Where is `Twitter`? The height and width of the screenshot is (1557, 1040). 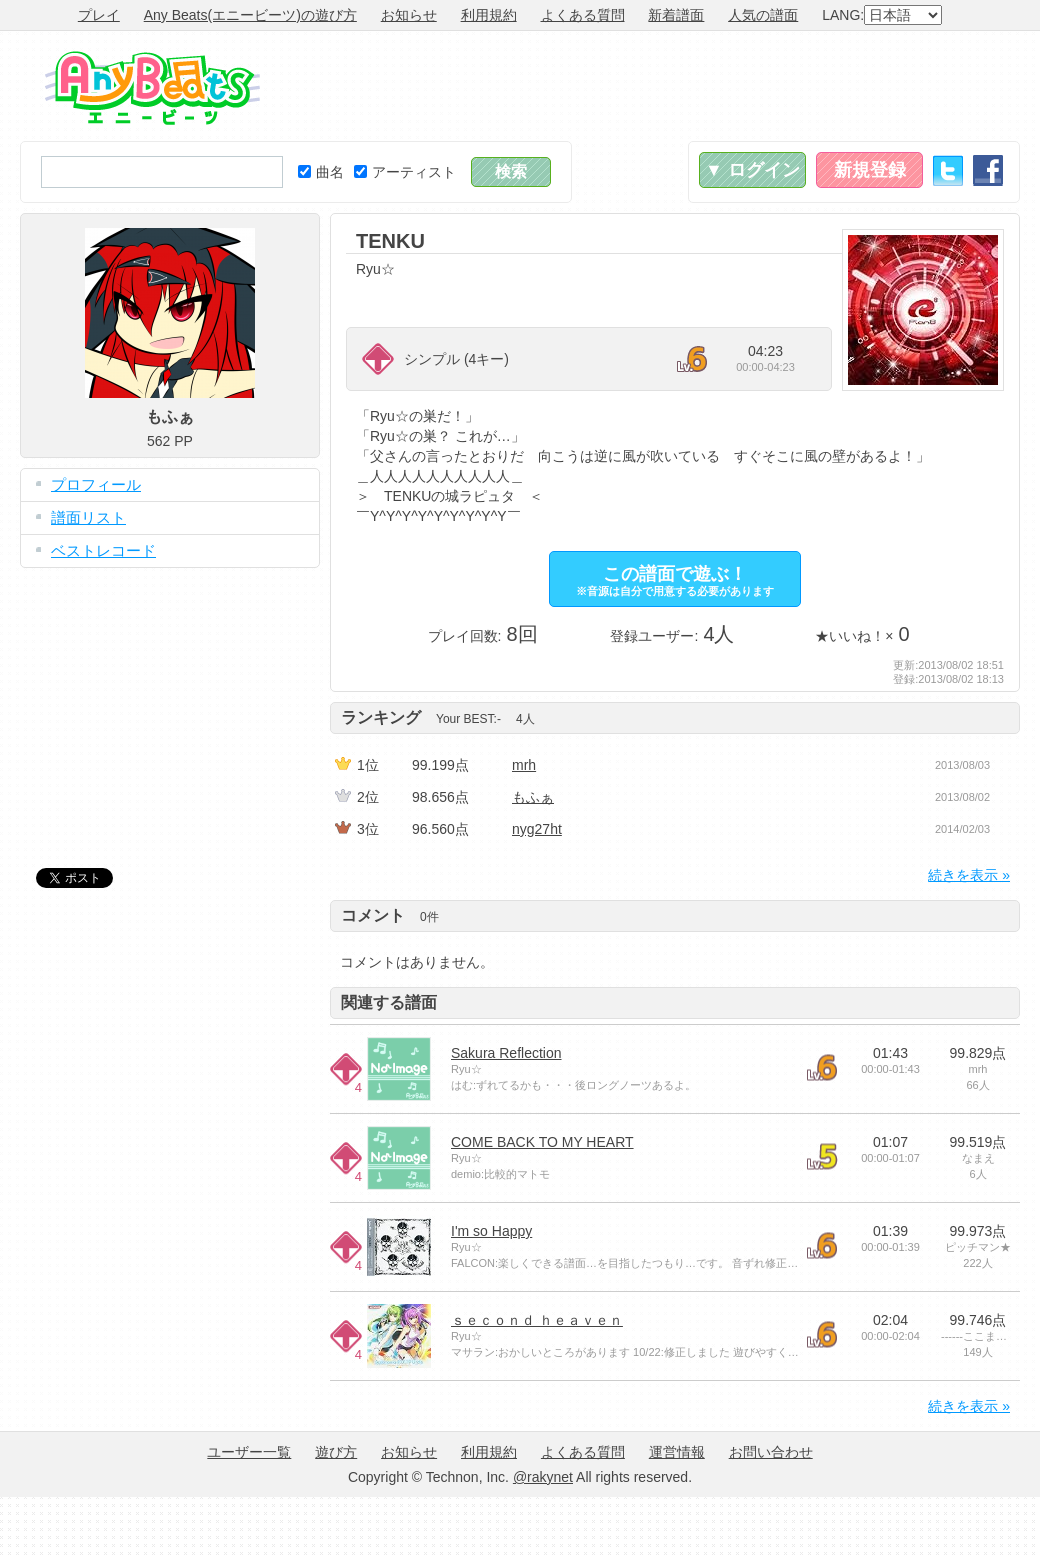 Twitter is located at coordinates (948, 170).